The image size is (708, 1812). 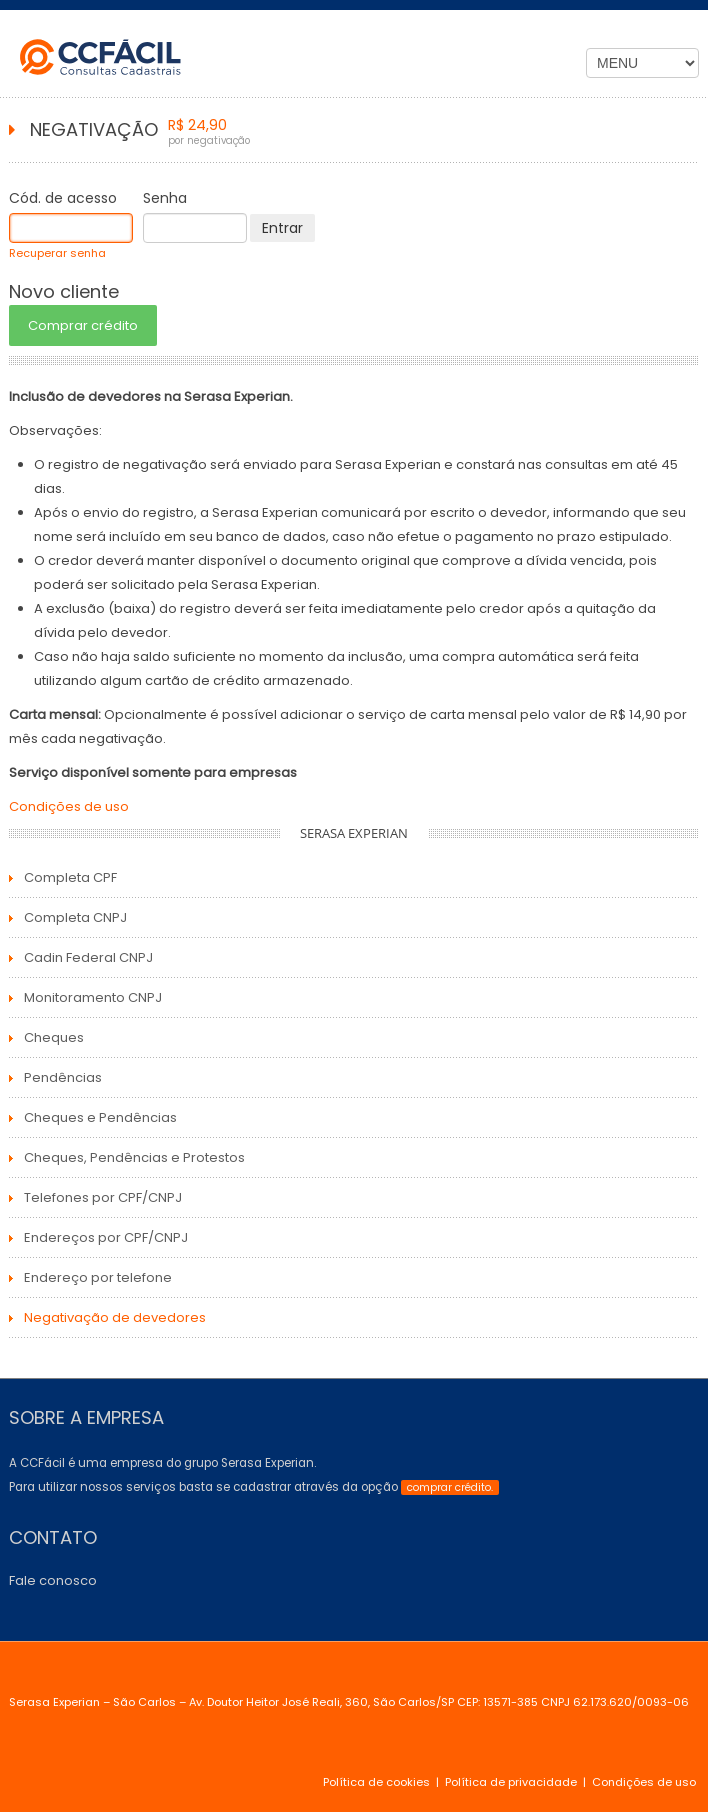 I want to click on Cód. de acesso, so click(x=63, y=198).